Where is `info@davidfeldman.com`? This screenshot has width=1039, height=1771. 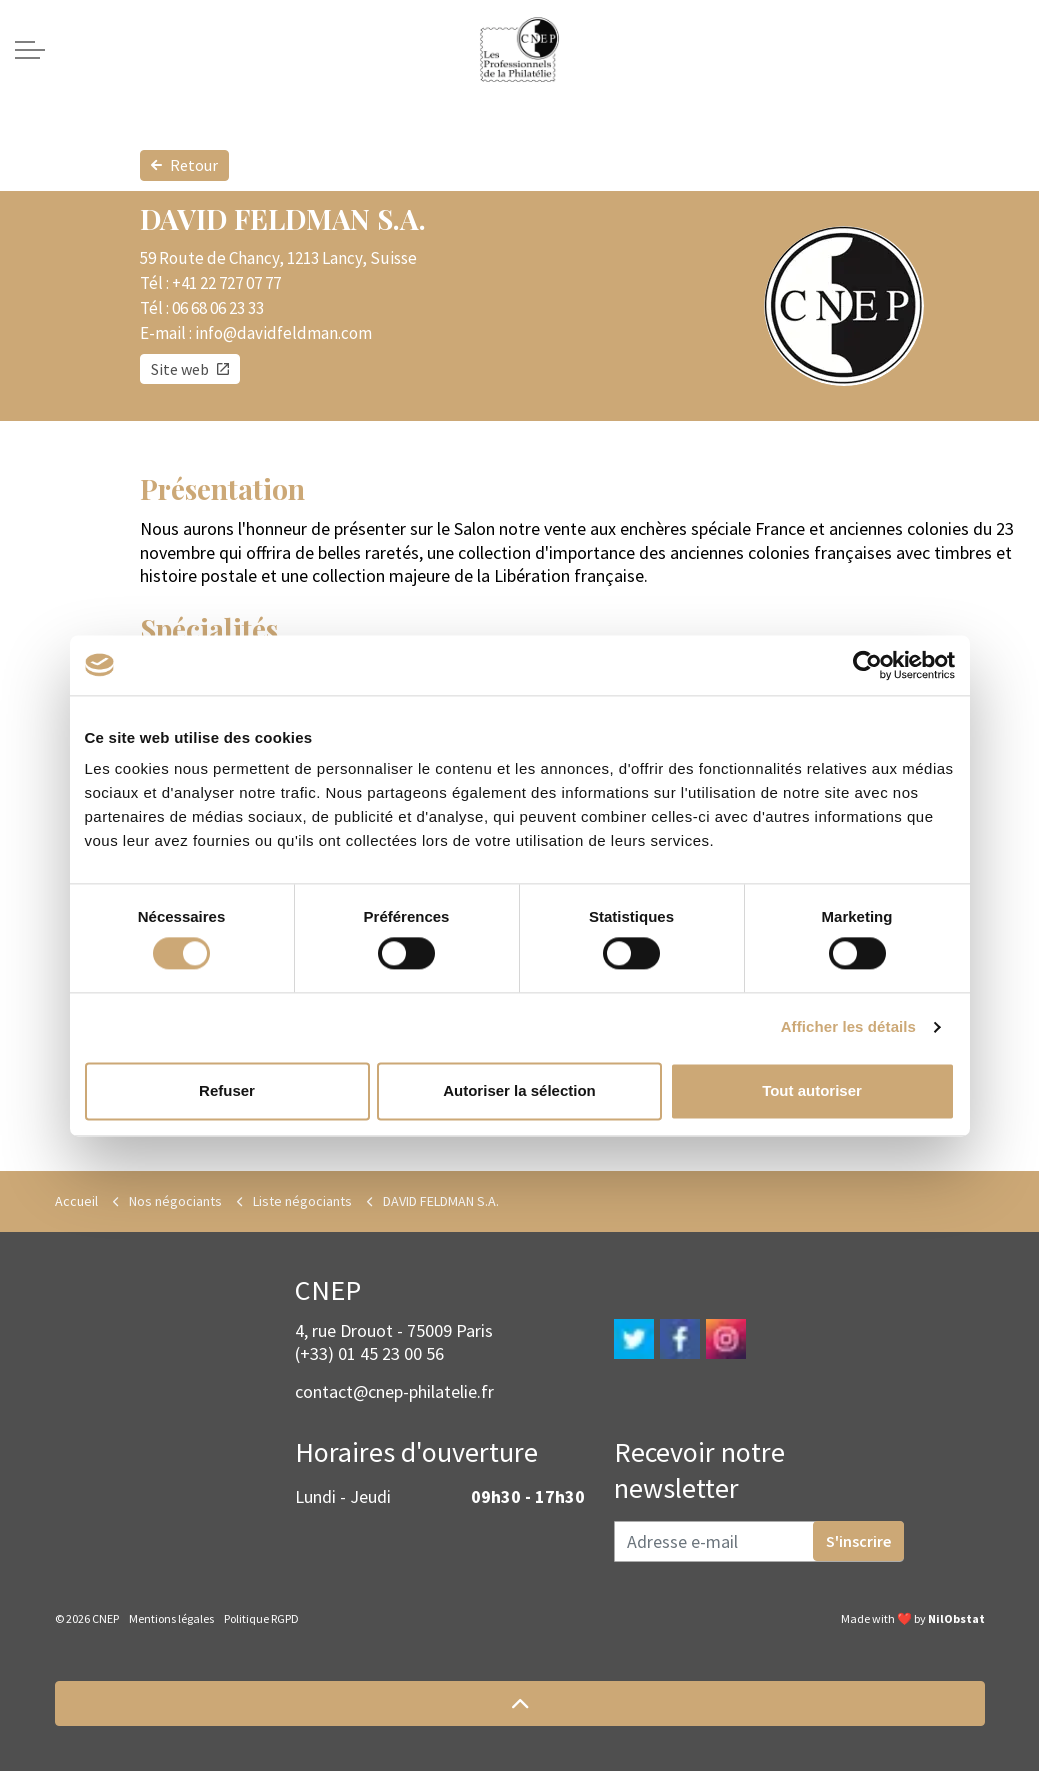
info@davidfeldman.com is located at coordinates (283, 333).